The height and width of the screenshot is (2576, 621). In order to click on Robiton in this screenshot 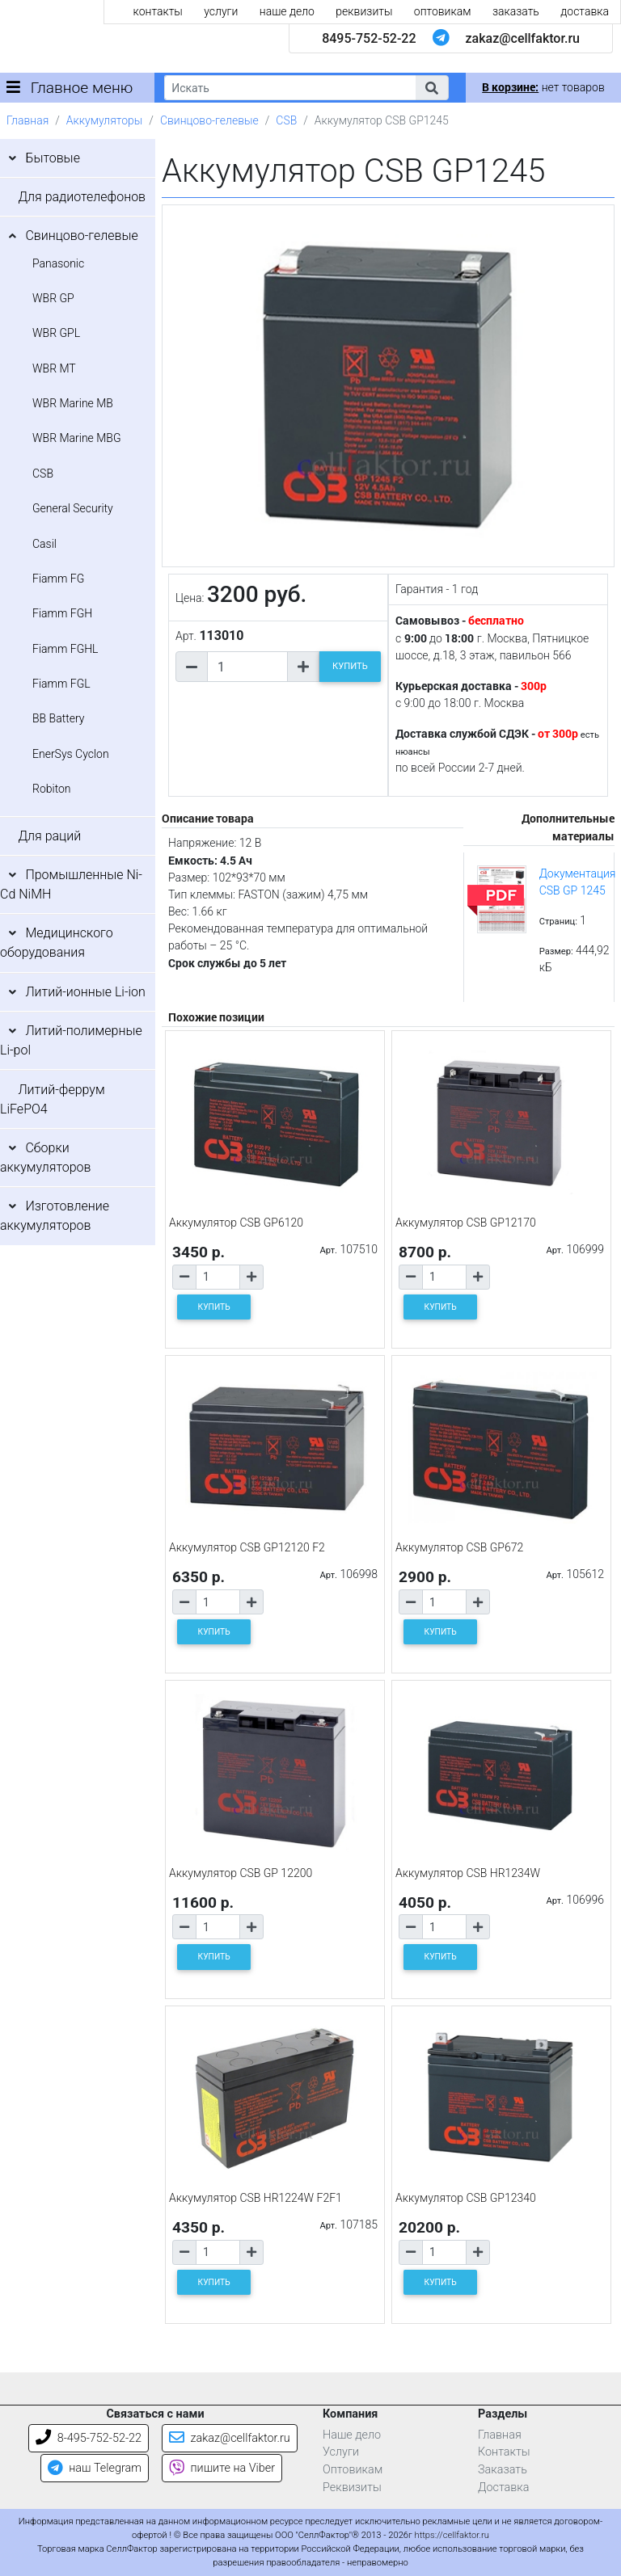, I will do `click(51, 788)`.